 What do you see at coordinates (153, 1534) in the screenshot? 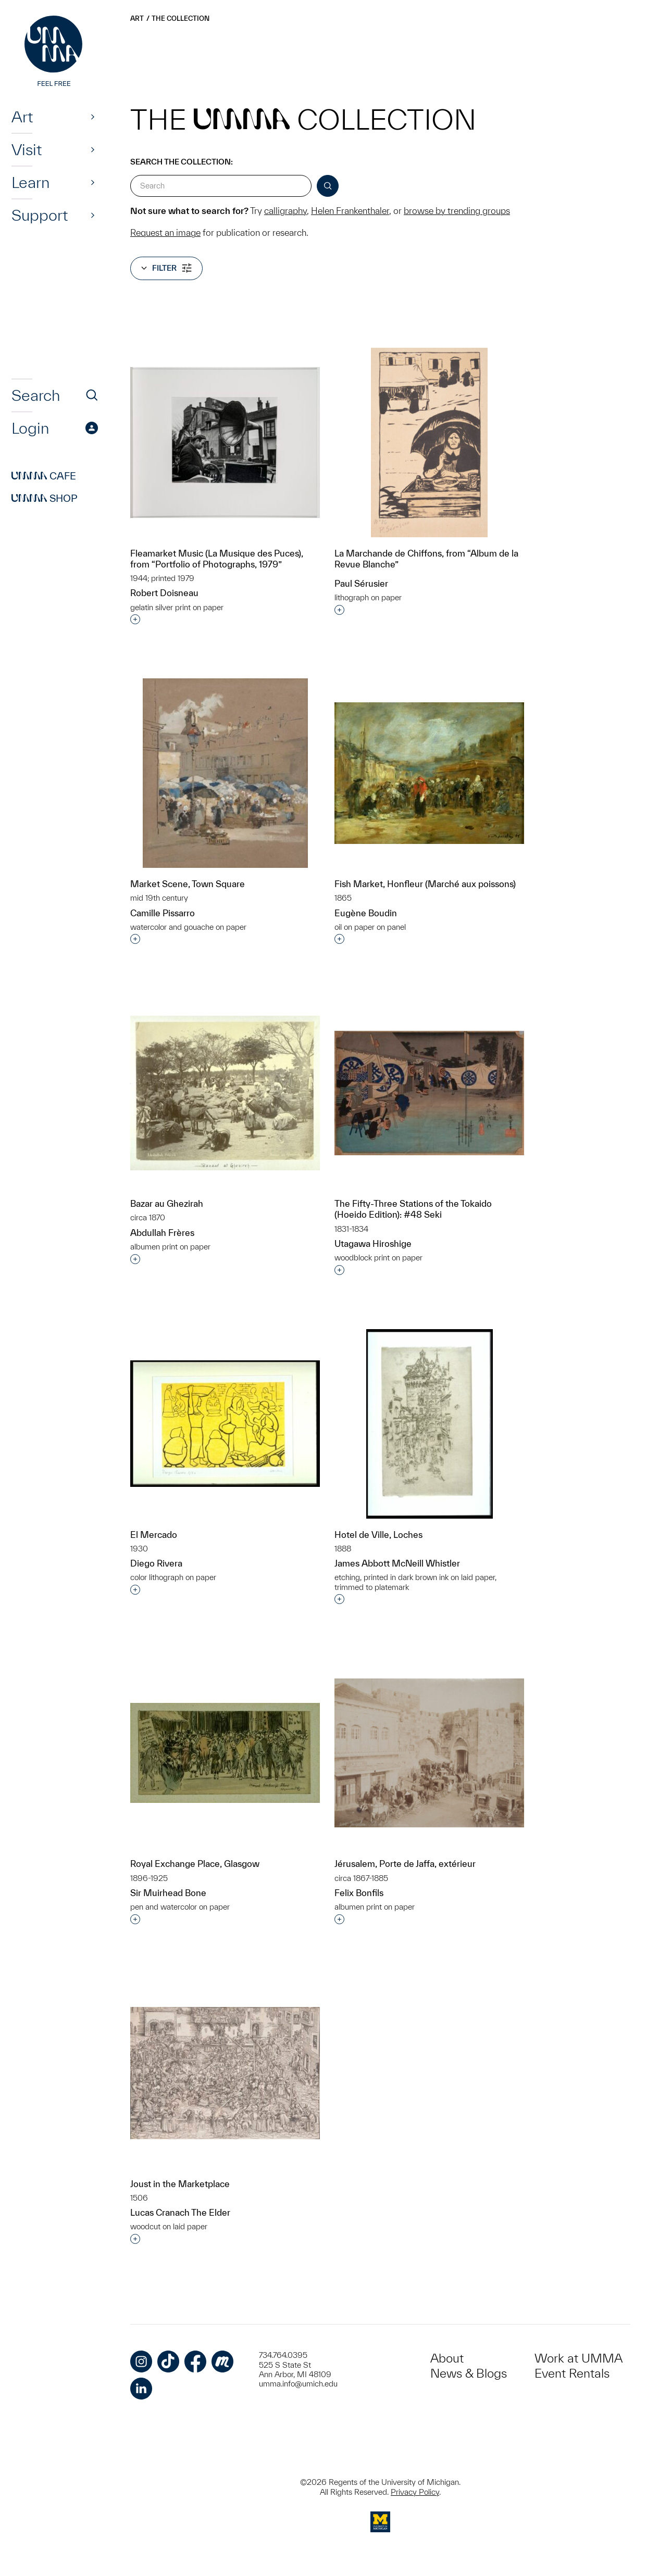
I see `El Mercado` at bounding box center [153, 1534].